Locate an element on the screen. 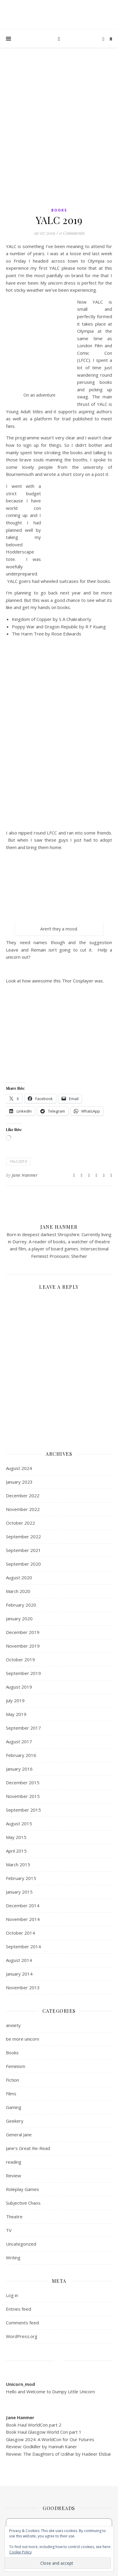 This screenshot has height=2576, width=118. August 2015 is located at coordinates (19, 1823).